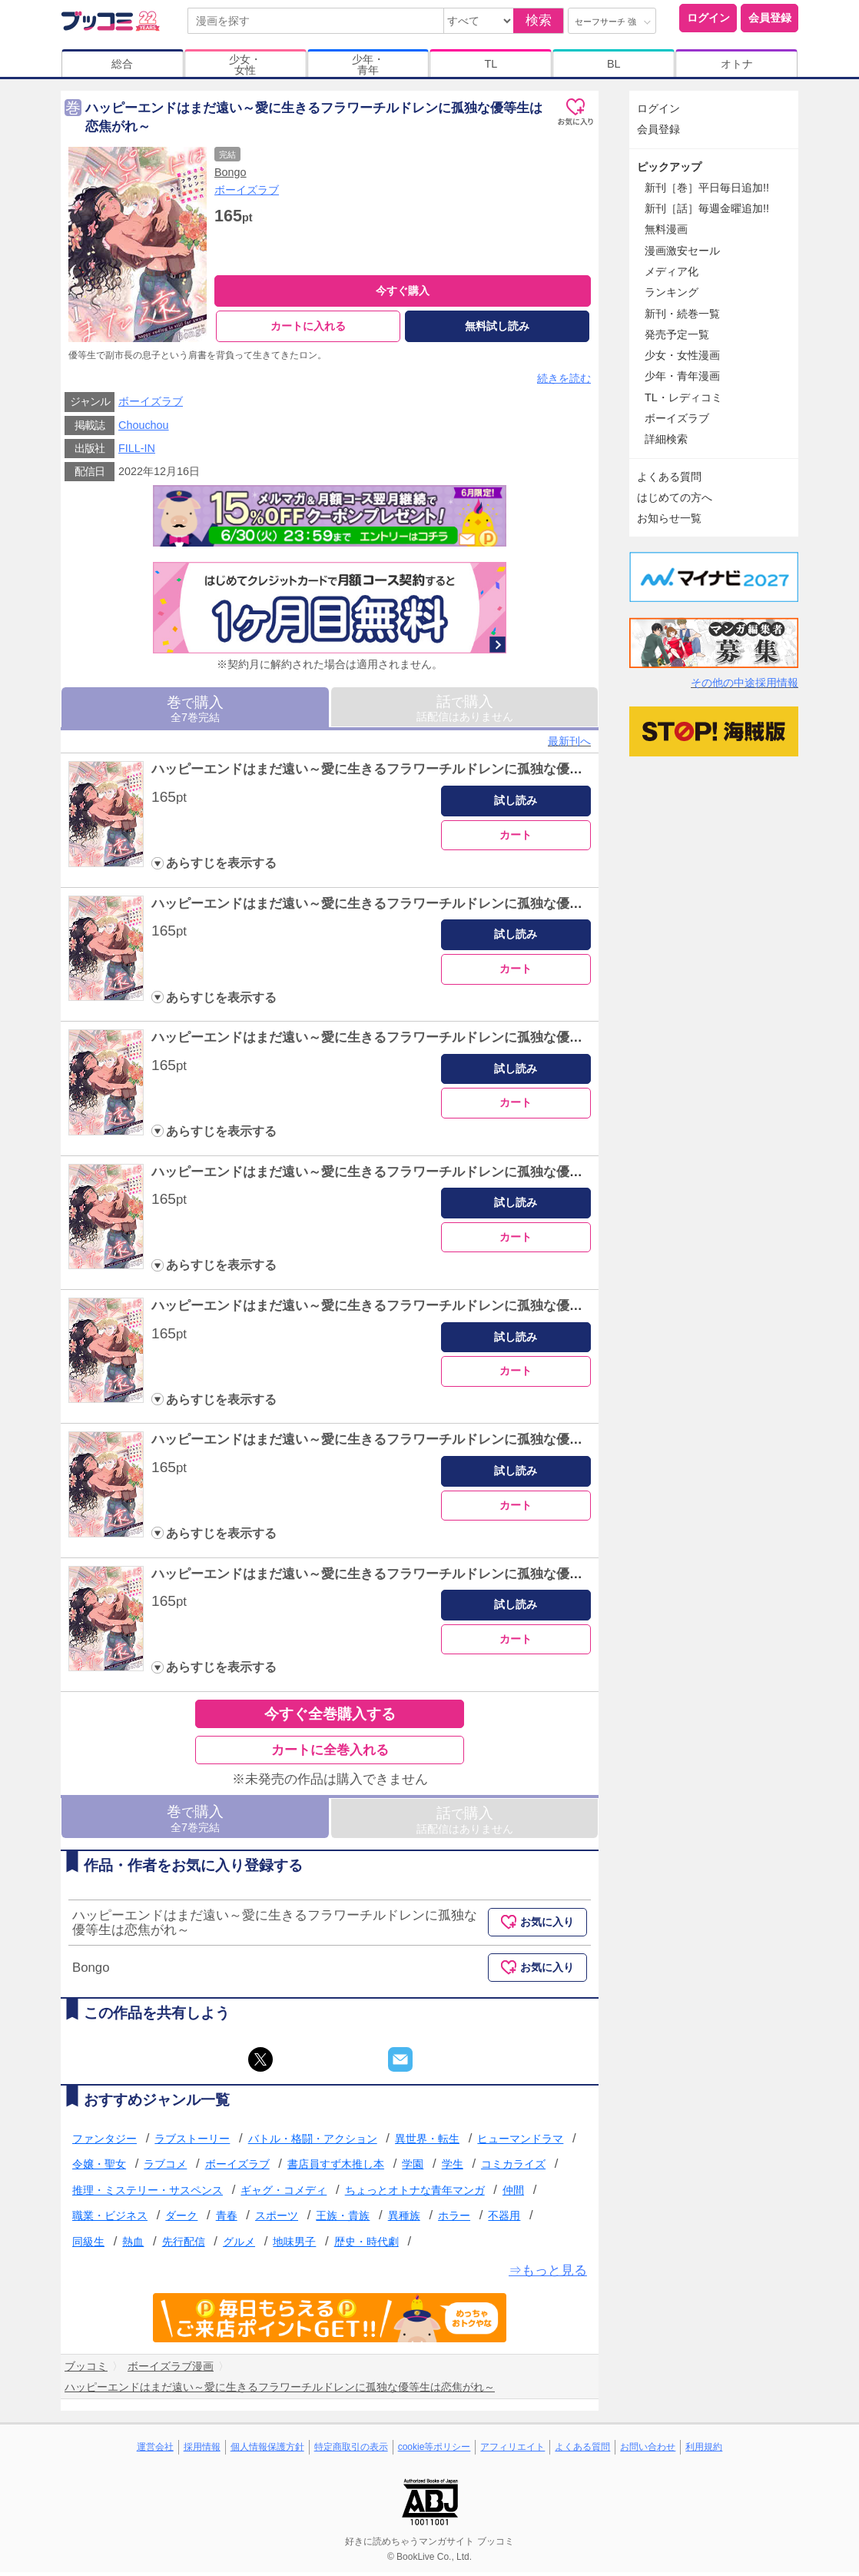  I want to click on ランキング, so click(671, 292).